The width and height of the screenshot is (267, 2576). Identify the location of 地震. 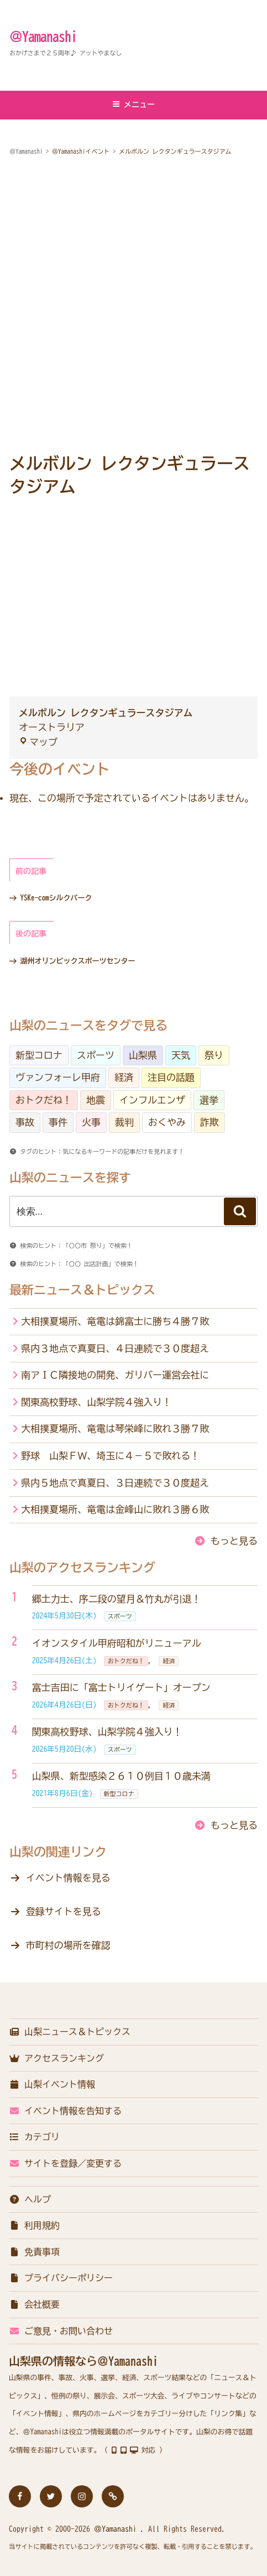
(95, 1100).